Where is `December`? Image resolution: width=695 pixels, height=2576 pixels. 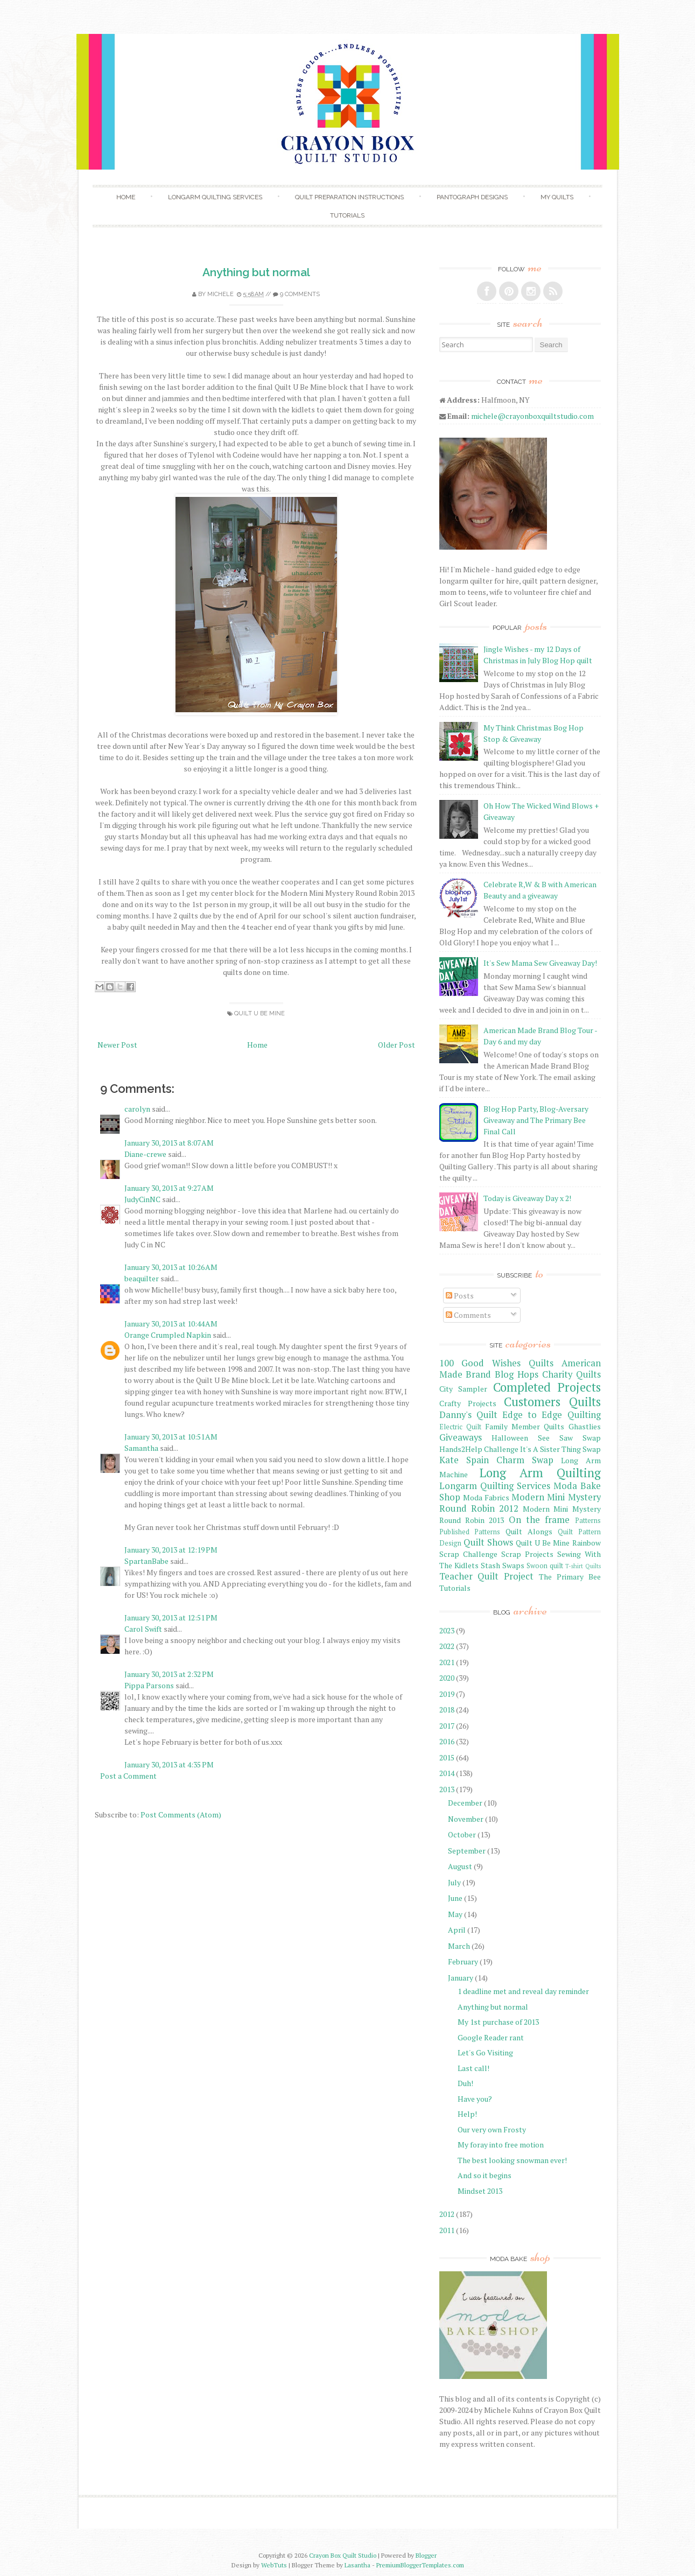
December is located at coordinates (465, 1803).